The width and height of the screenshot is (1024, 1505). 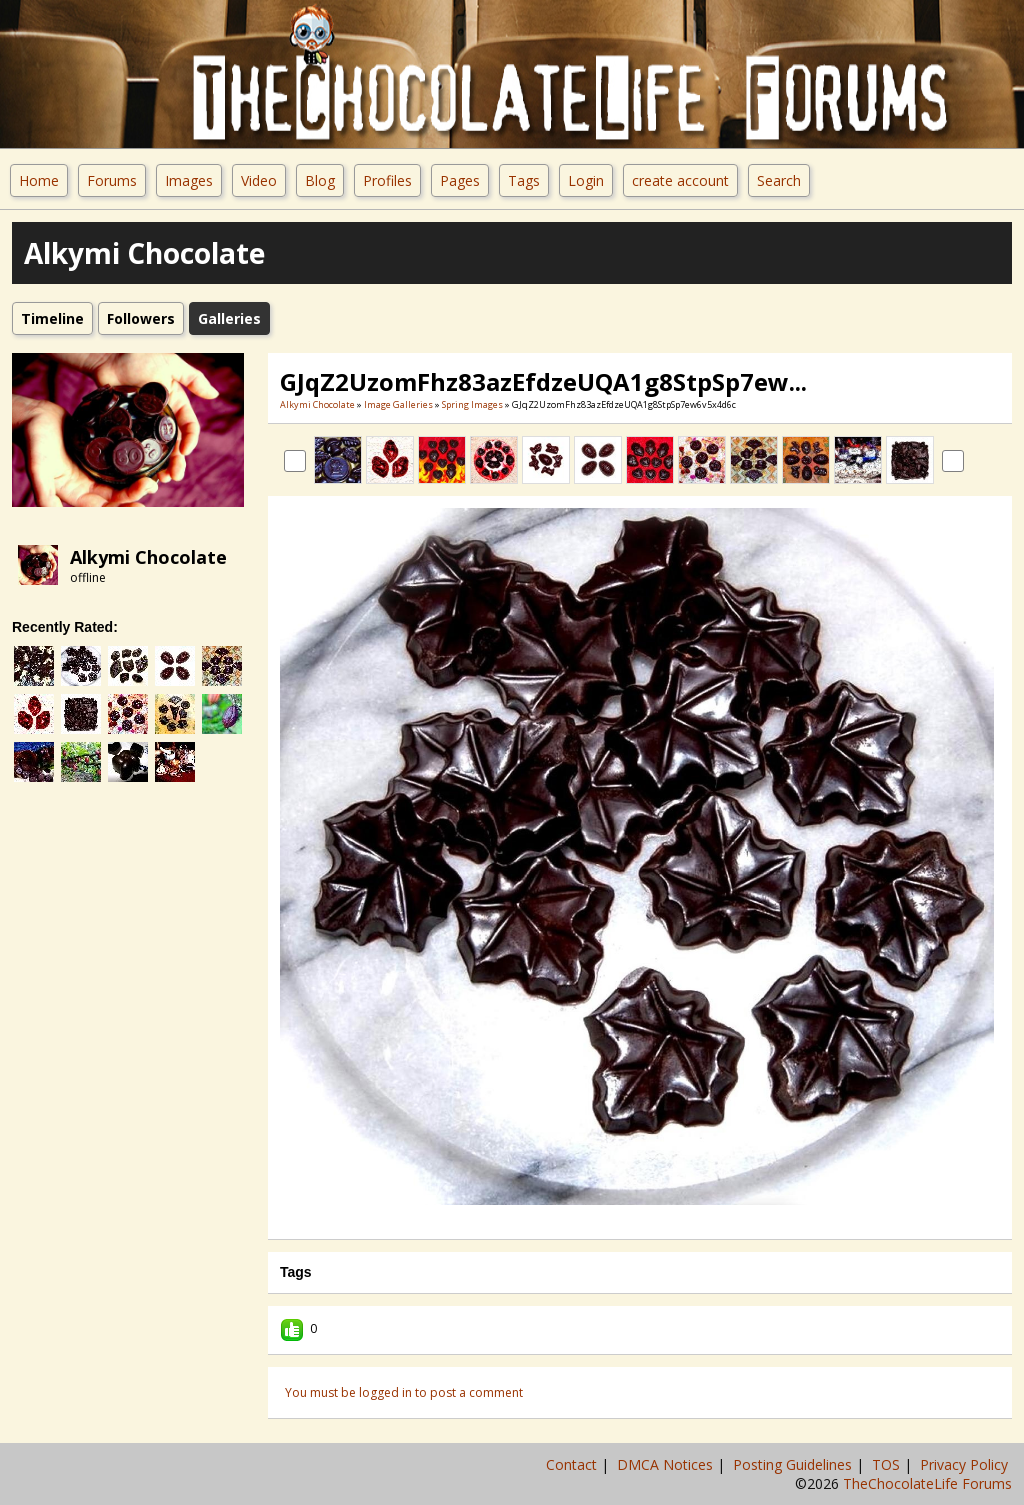 What do you see at coordinates (259, 180) in the screenshot?
I see `Video` at bounding box center [259, 180].